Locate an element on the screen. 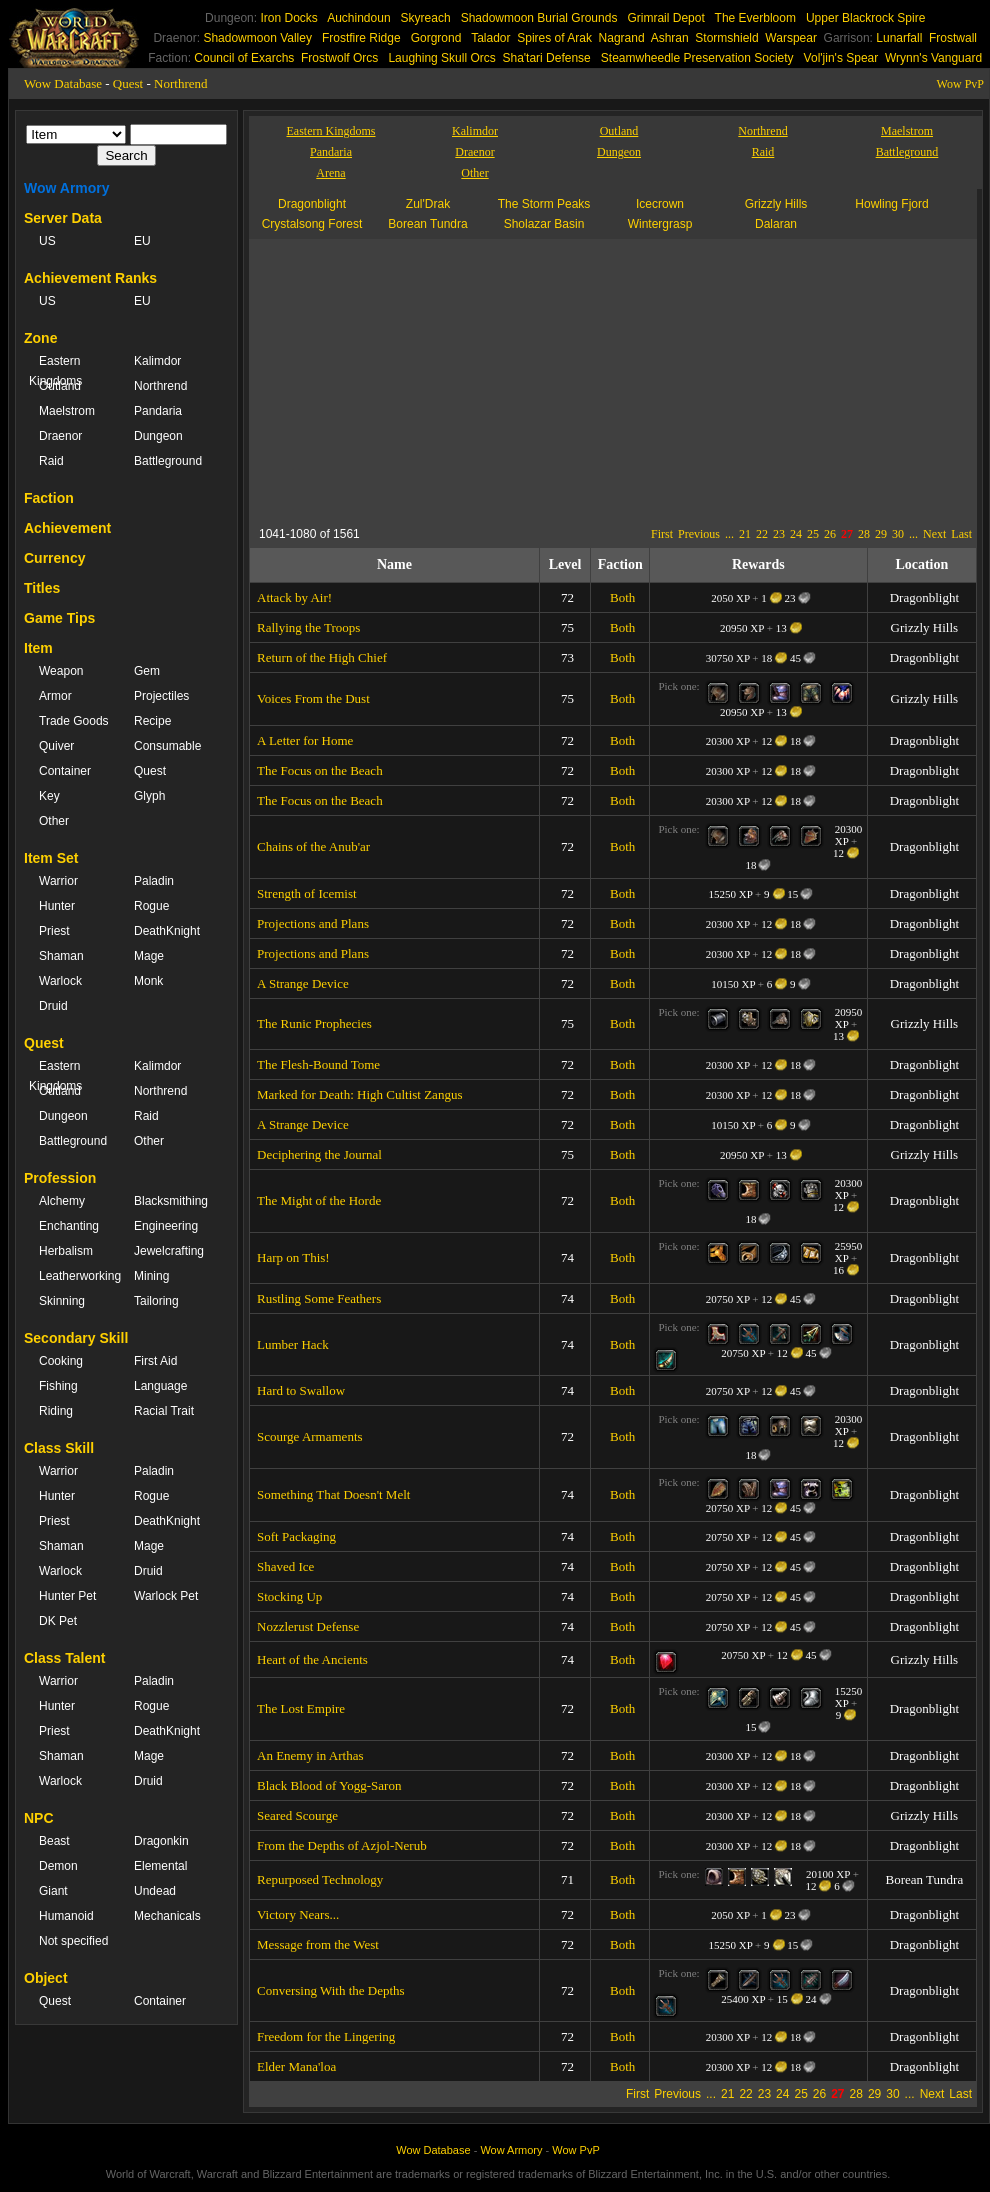 The image size is (990, 2192). 23 is located at coordinates (779, 534).